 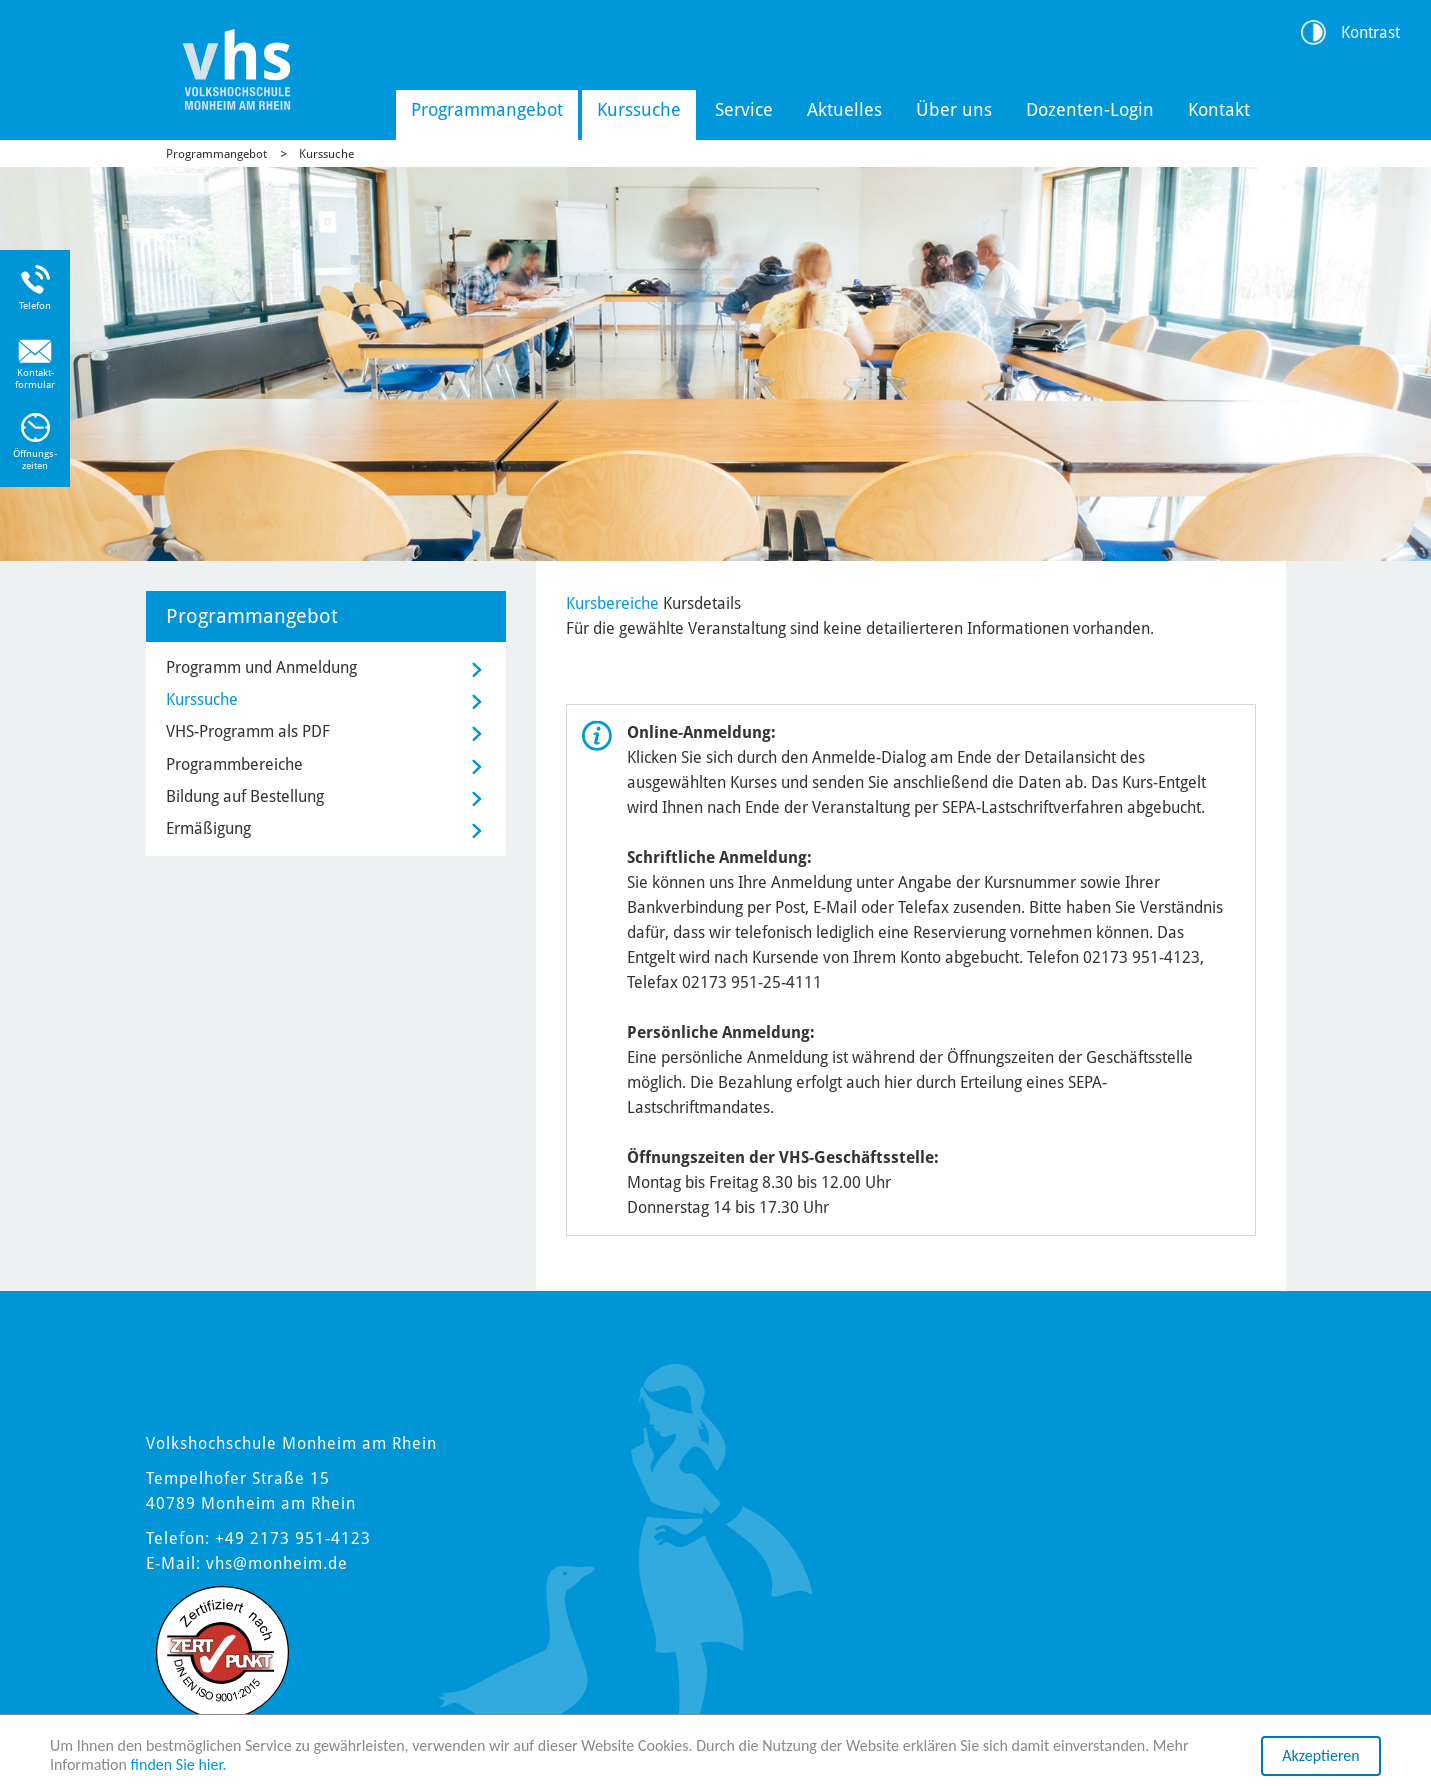 What do you see at coordinates (248, 731) in the screenshot?
I see `VHS-Programm als PDF` at bounding box center [248, 731].